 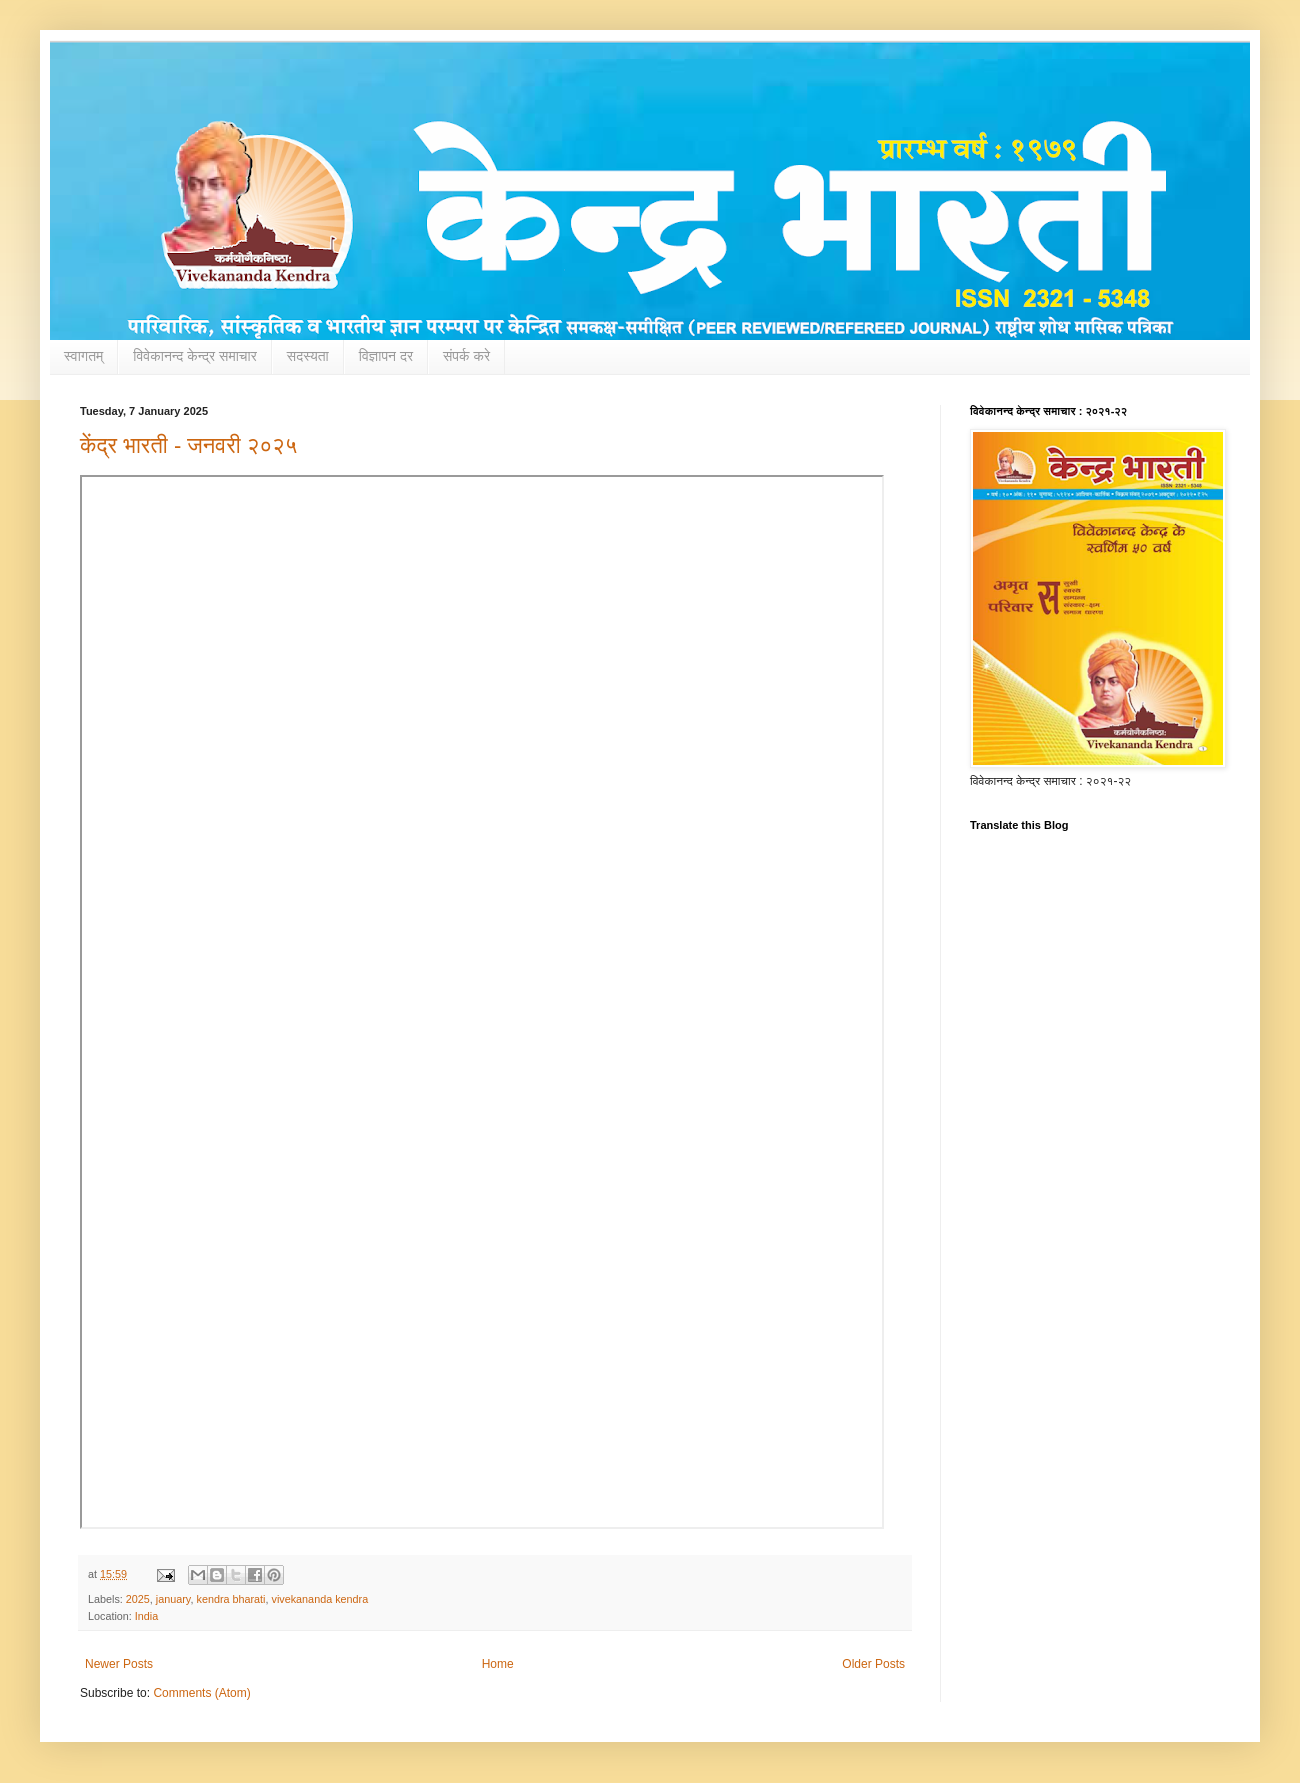 I want to click on सदस्यता, so click(x=308, y=356).